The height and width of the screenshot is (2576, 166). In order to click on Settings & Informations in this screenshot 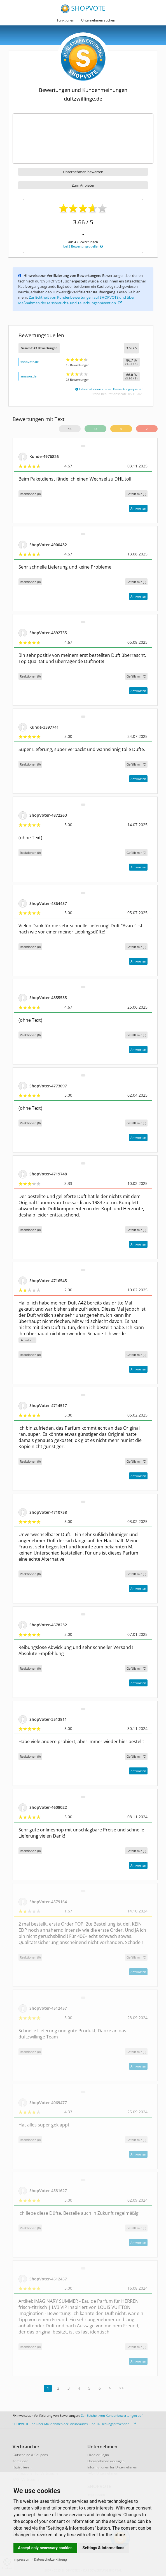, I will do `click(104, 2548)`.